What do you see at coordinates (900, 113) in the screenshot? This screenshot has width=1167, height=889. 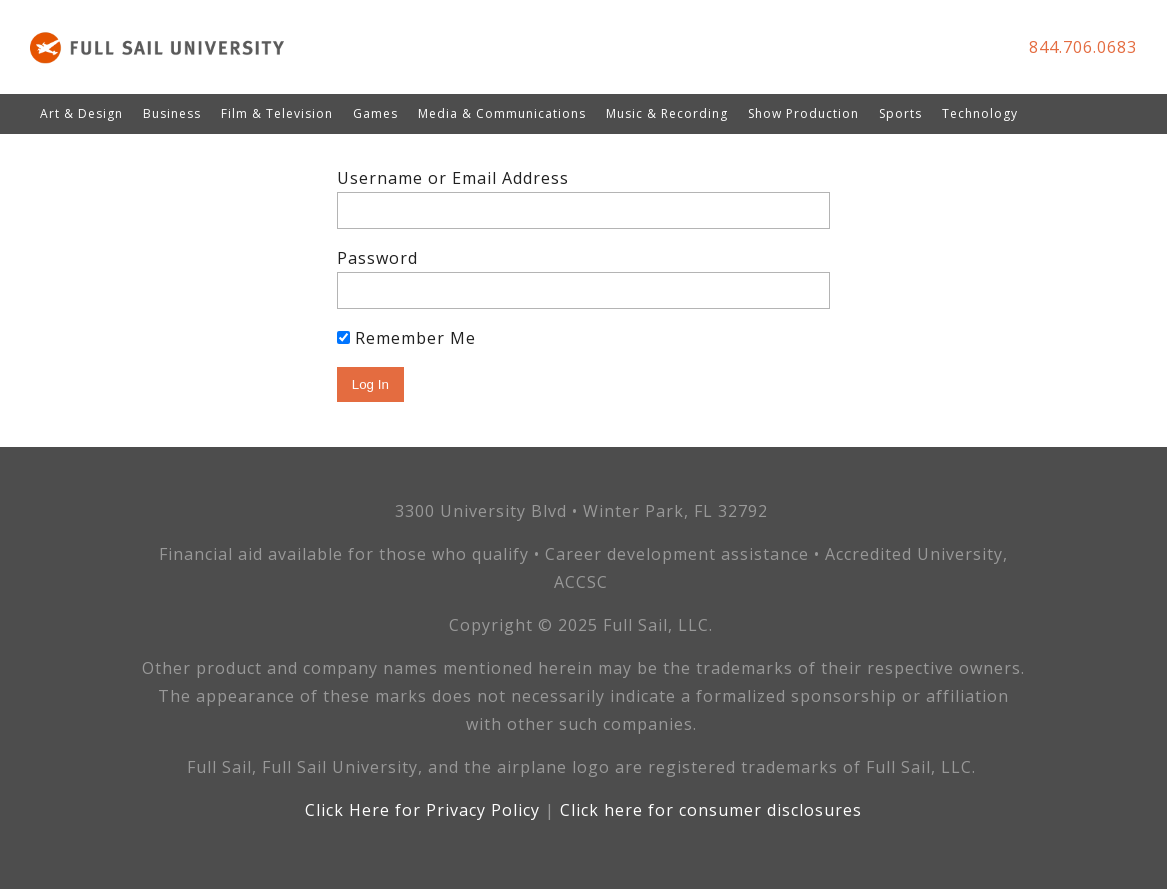 I see `Sports` at bounding box center [900, 113].